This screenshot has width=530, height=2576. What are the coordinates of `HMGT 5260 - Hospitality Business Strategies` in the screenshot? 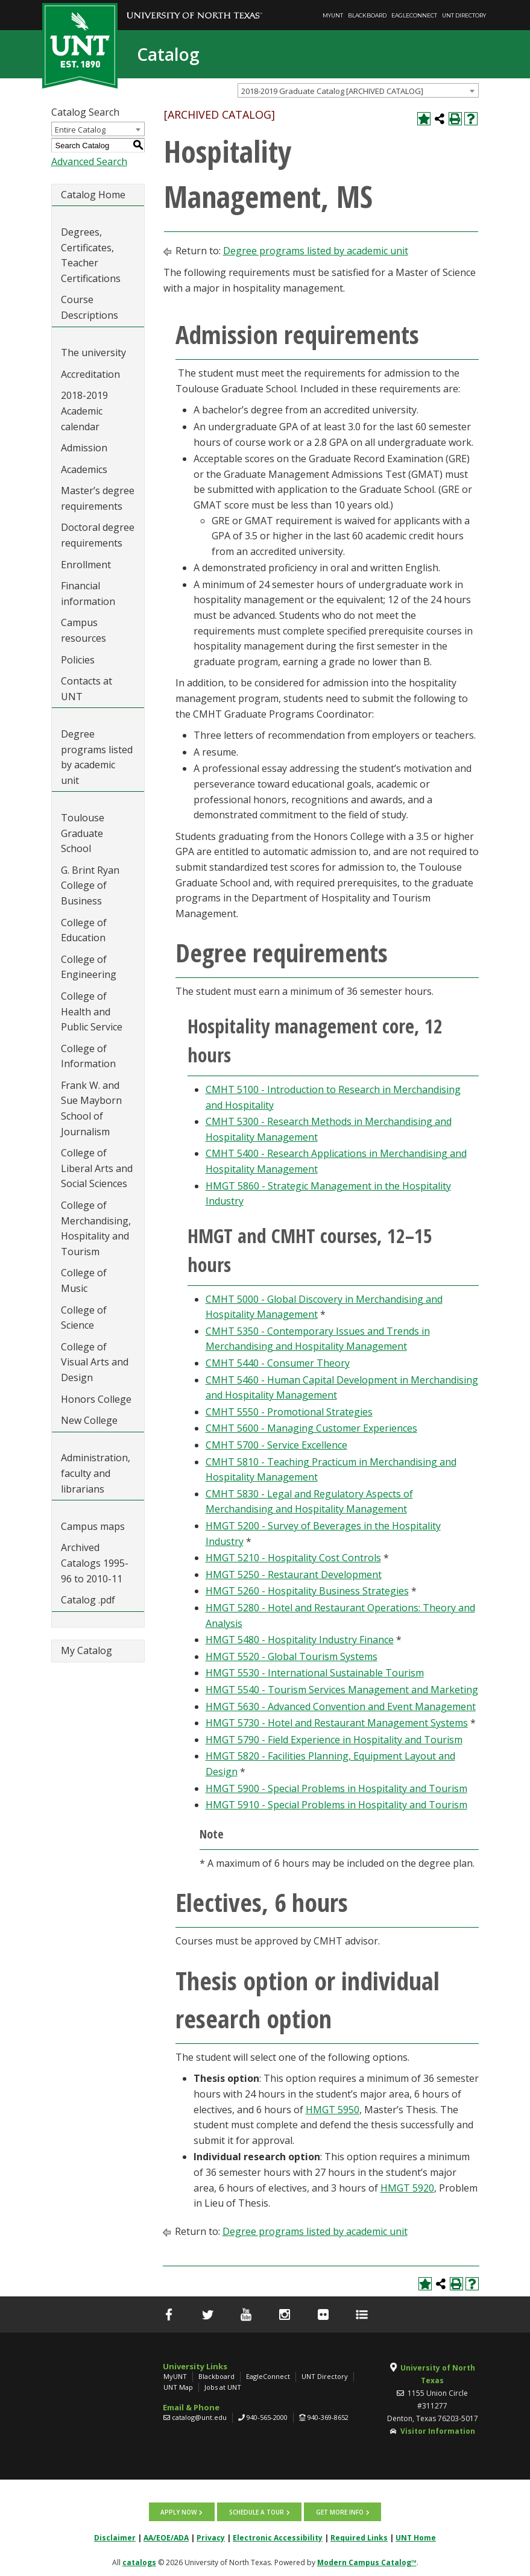 It's located at (307, 1590).